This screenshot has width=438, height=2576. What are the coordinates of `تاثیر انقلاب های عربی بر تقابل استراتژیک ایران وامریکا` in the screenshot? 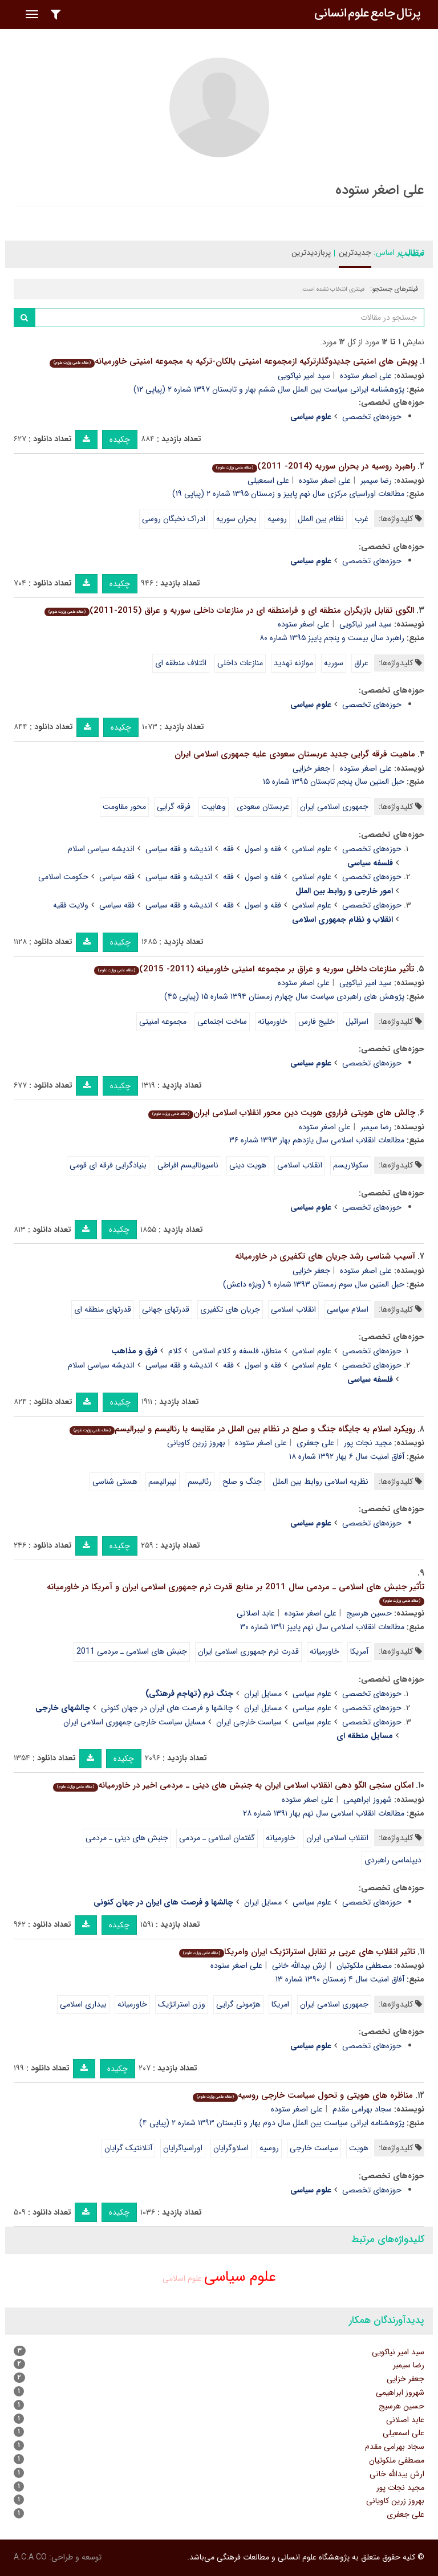 It's located at (297, 1952).